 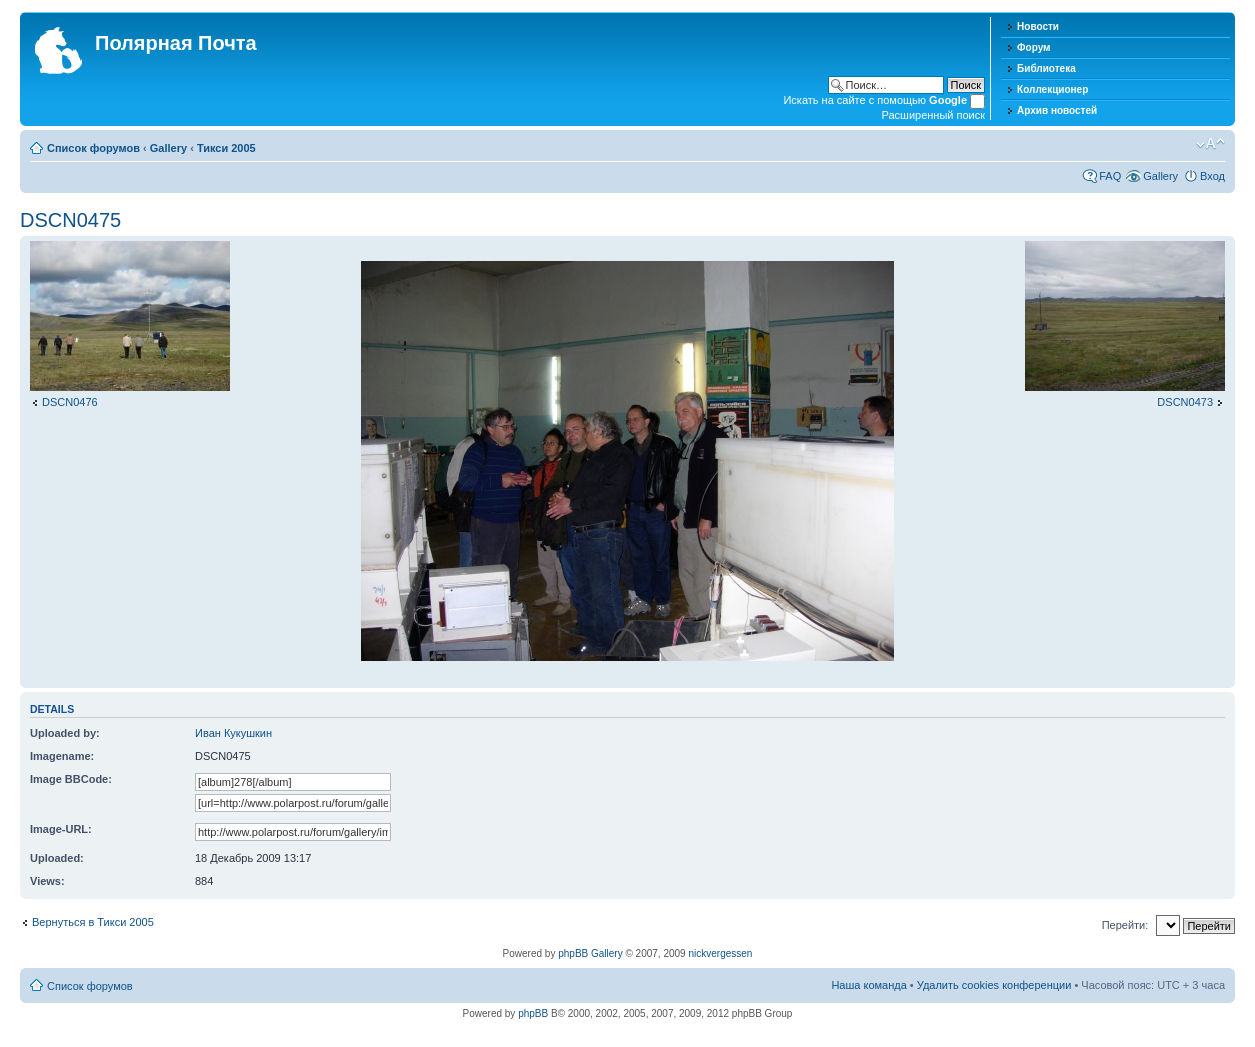 What do you see at coordinates (168, 148) in the screenshot?
I see `Gallery` at bounding box center [168, 148].